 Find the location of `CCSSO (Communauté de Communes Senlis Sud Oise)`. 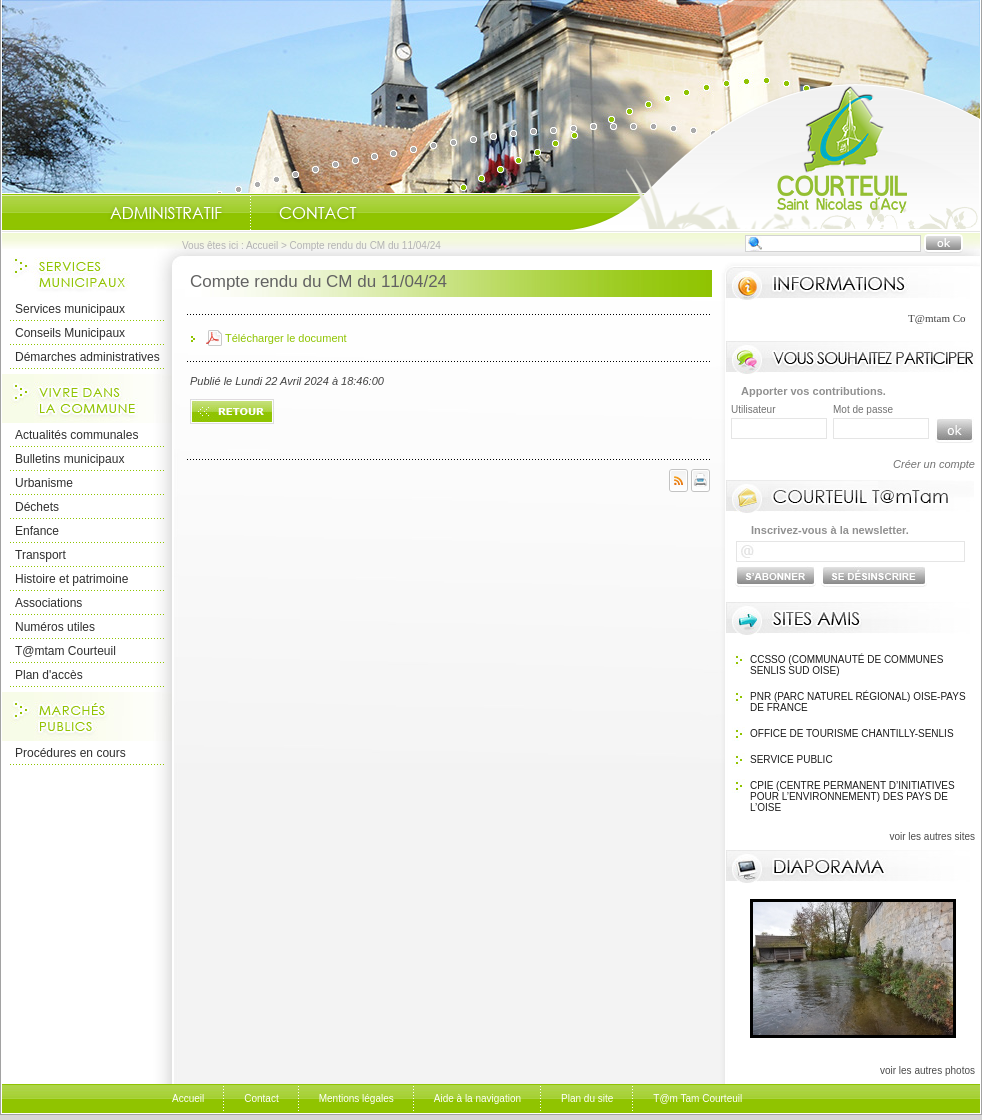

CCSSO (Communauté de Communes Senlis Sud Oise) is located at coordinates (846, 665).